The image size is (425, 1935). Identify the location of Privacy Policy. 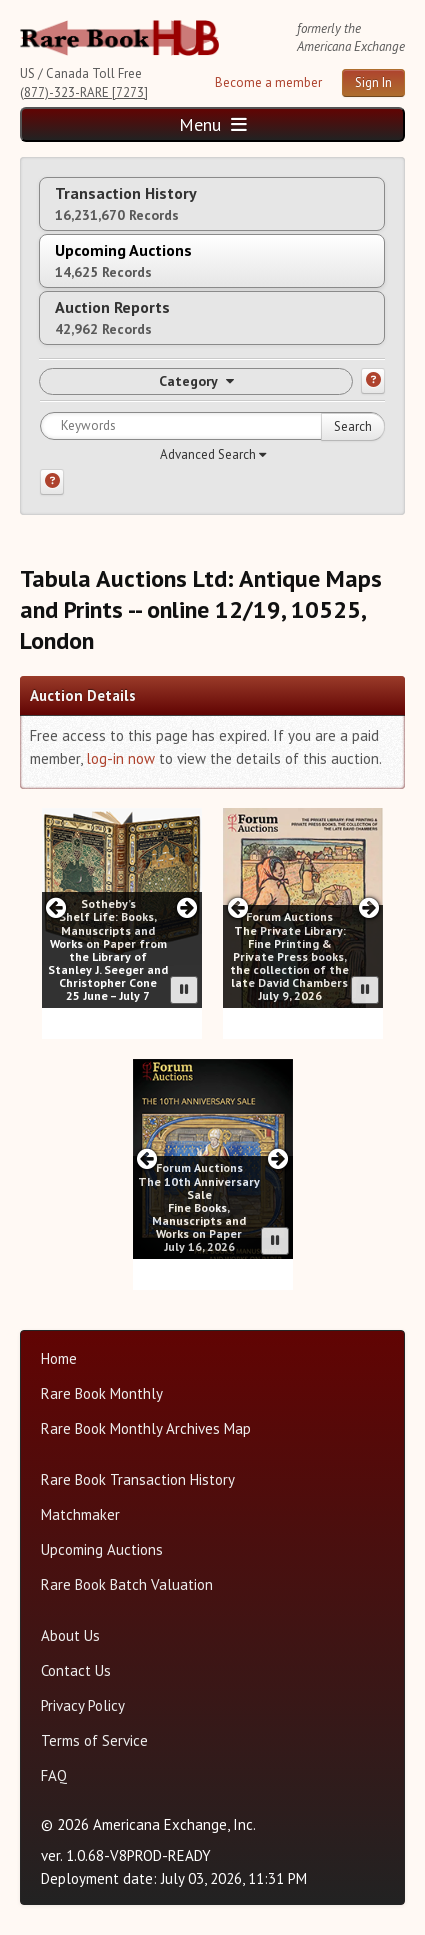
(83, 1705).